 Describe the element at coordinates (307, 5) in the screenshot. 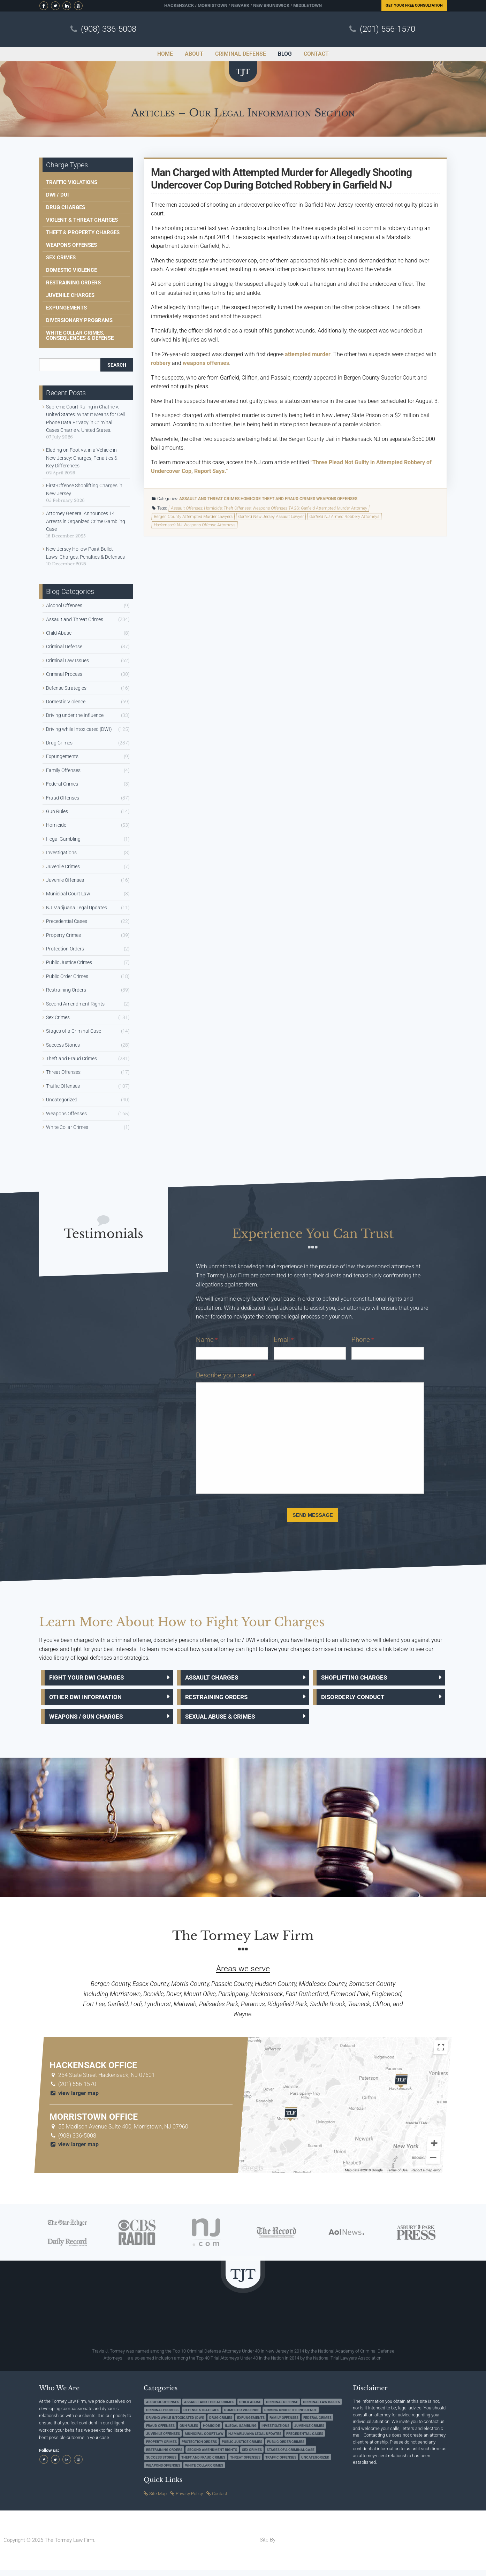

I see `Middletown` at that location.